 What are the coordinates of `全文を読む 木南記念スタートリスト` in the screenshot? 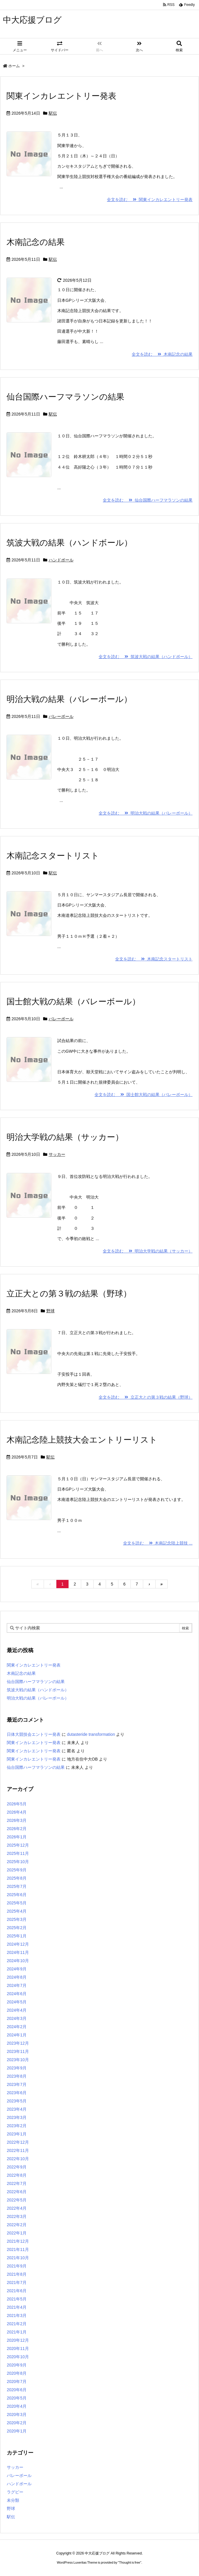 It's located at (154, 959).